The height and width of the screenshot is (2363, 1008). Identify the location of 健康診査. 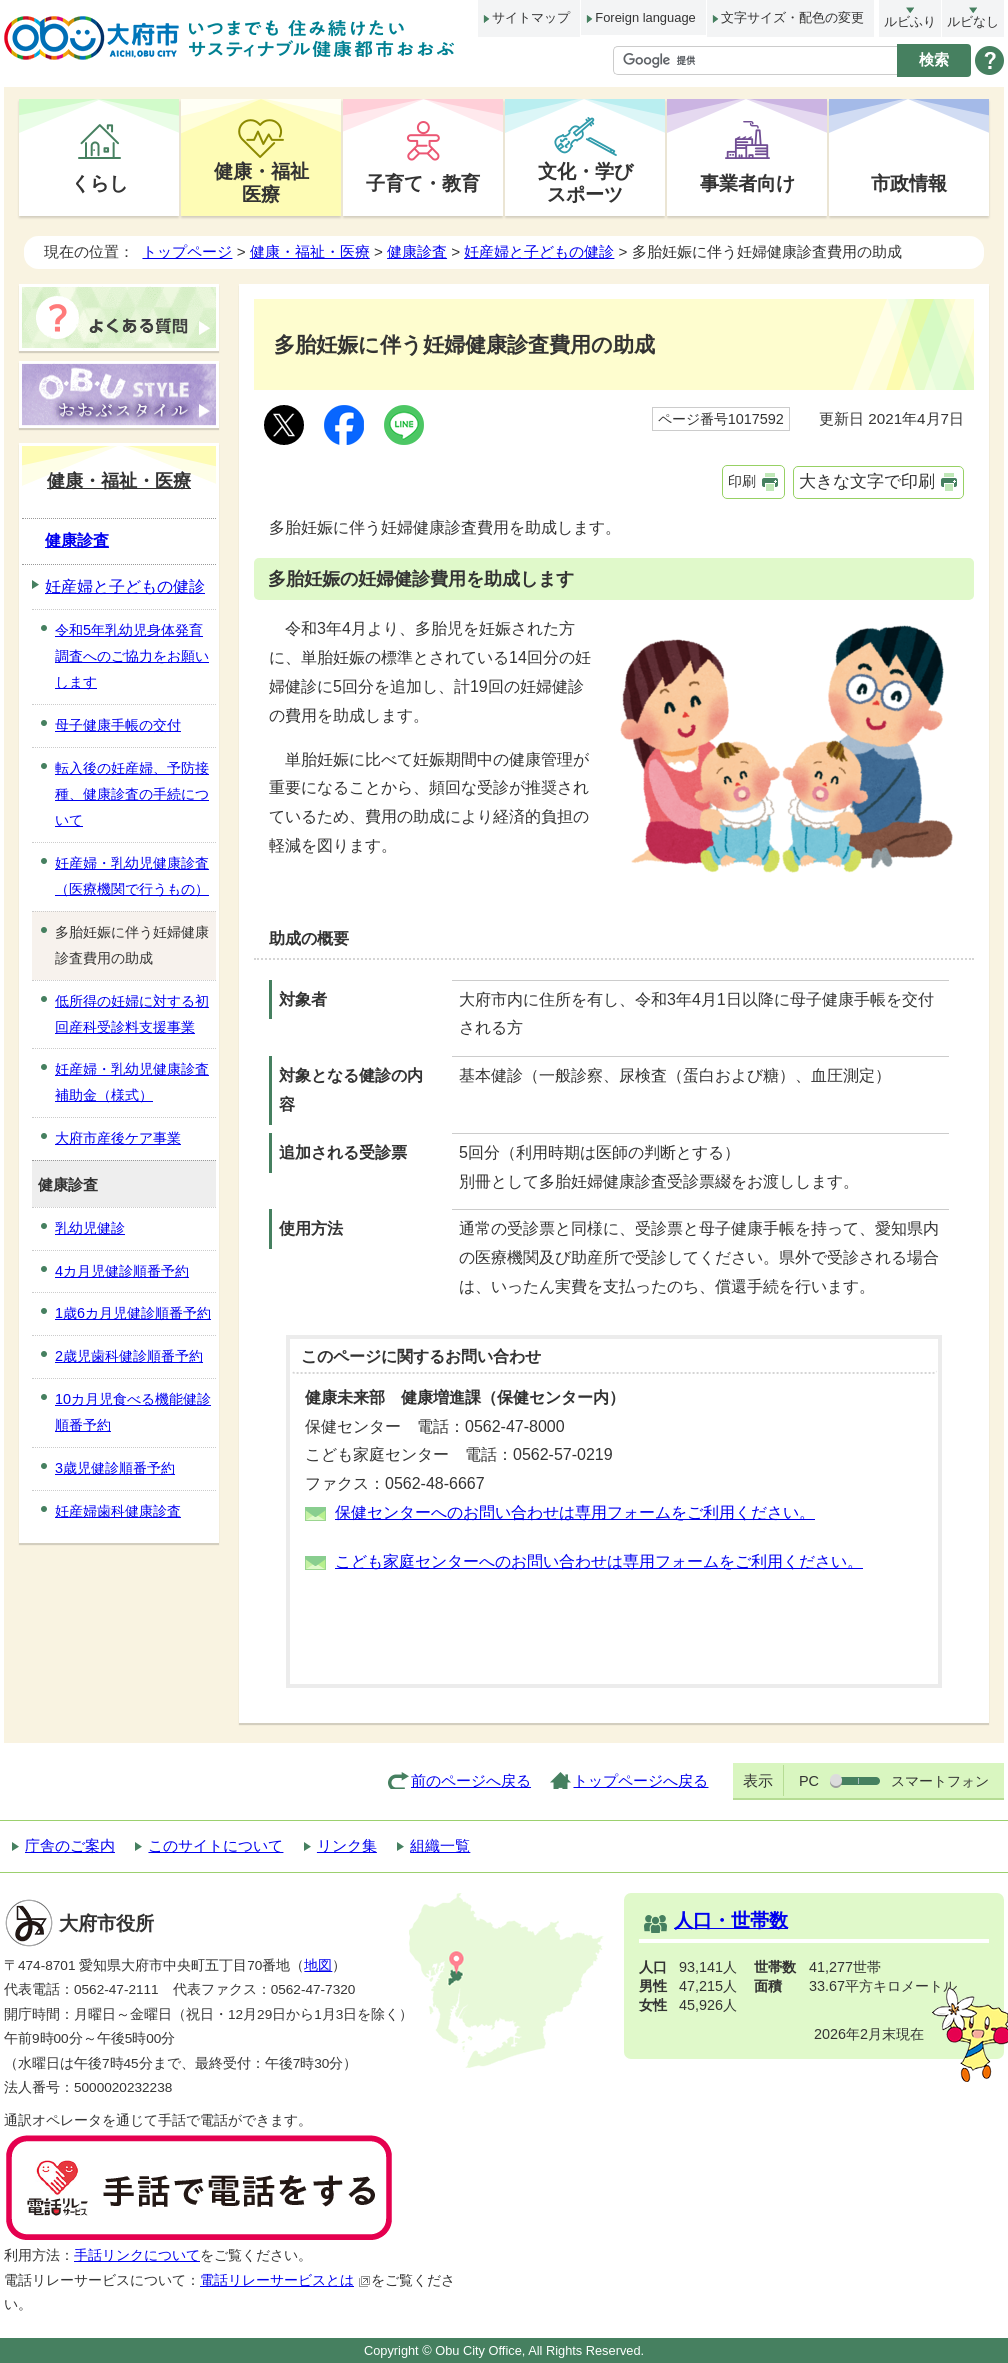
(417, 251).